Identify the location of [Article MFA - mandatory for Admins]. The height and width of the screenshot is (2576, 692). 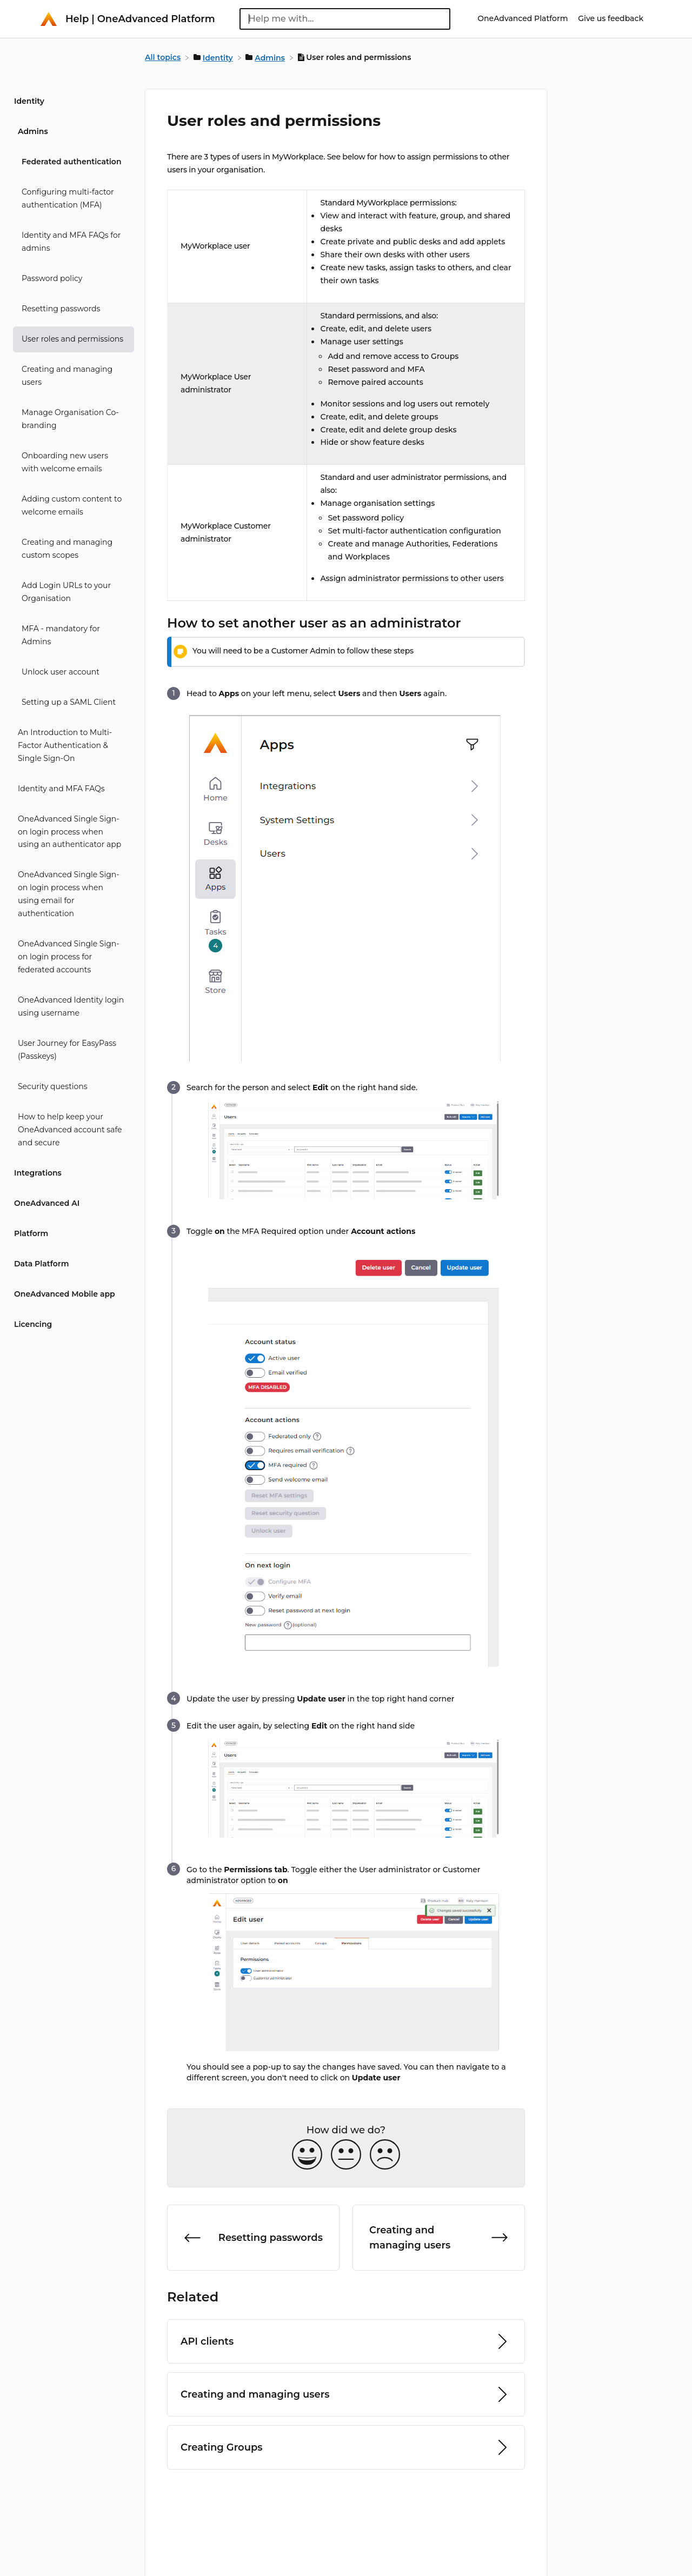
(69, 635).